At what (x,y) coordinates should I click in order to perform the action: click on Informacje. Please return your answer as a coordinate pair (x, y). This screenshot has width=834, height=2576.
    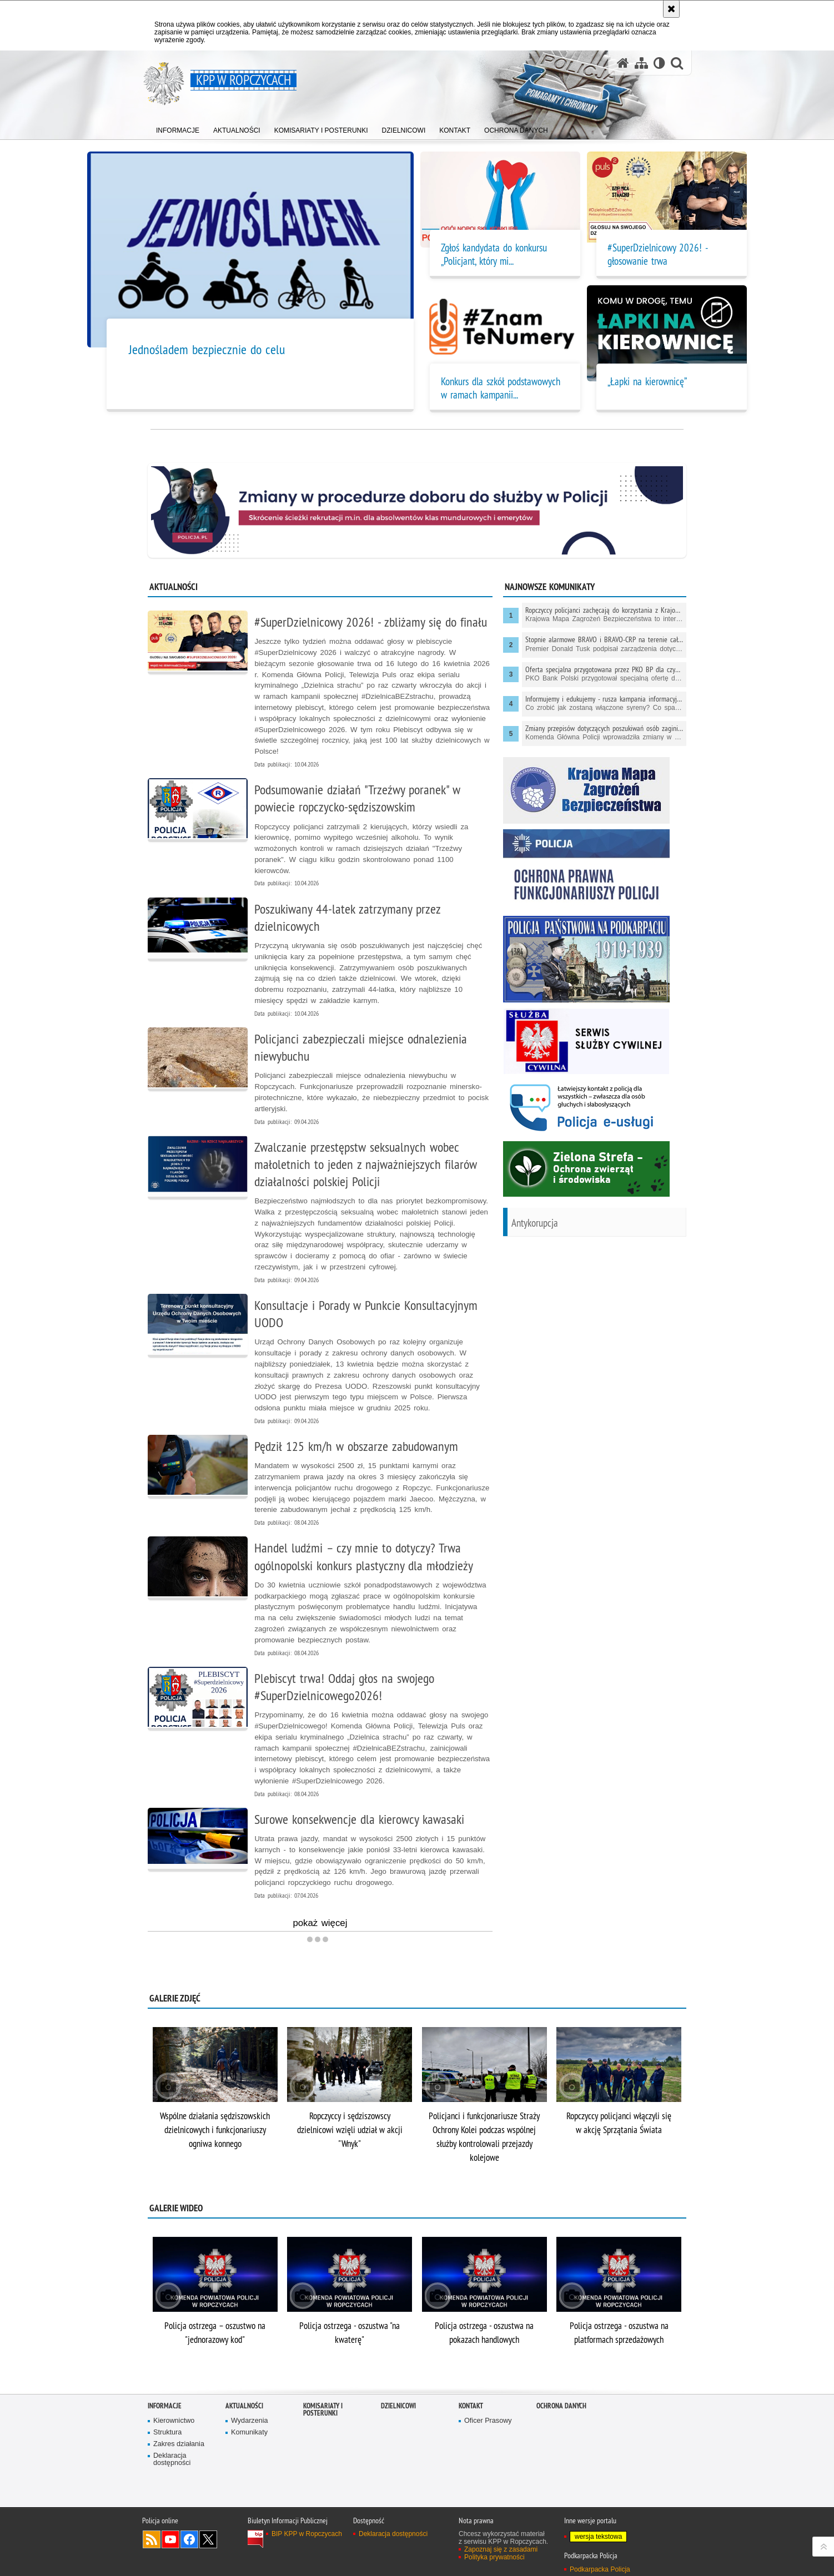
    Looking at the image, I should click on (165, 2406).